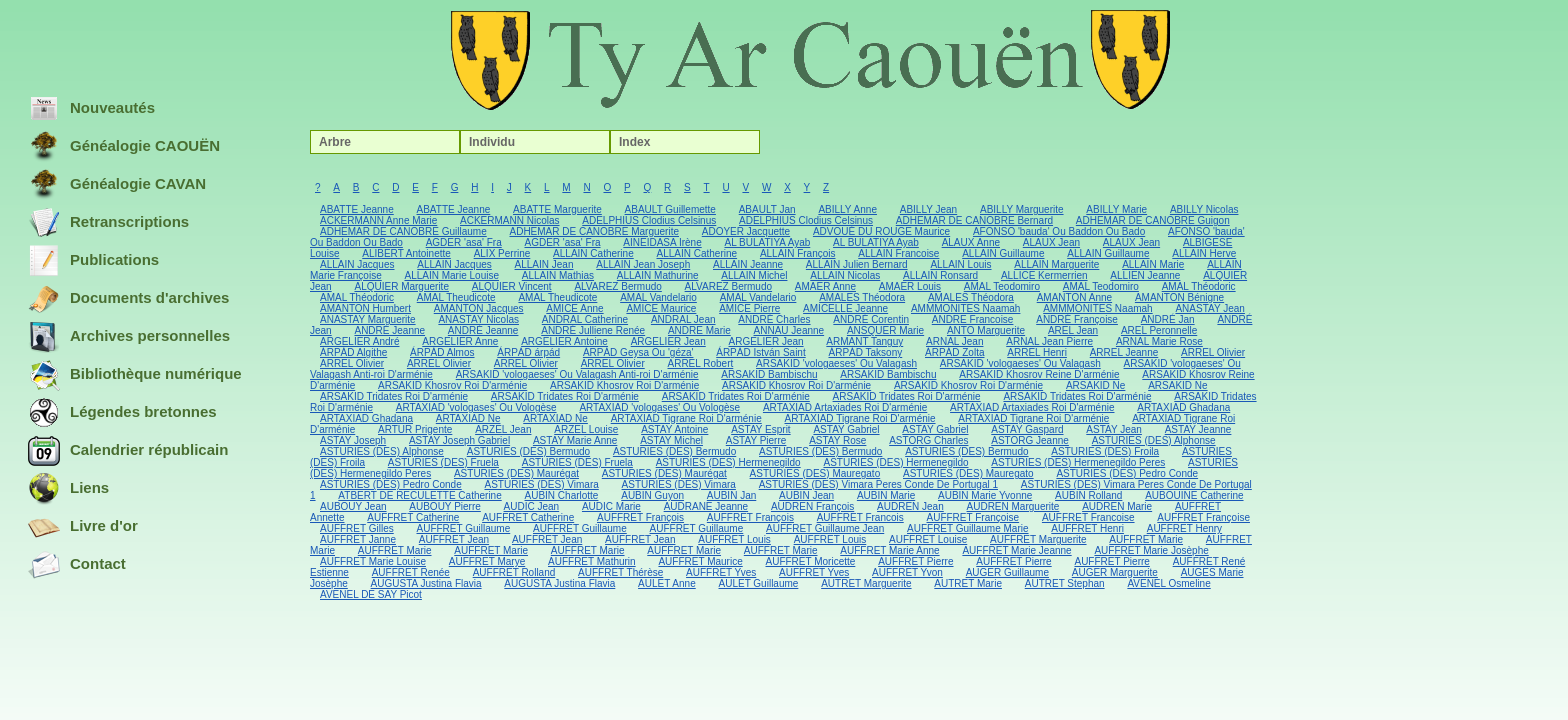 The image size is (1568, 720). What do you see at coordinates (907, 572) in the screenshot?
I see `AUFFRET Yvon` at bounding box center [907, 572].